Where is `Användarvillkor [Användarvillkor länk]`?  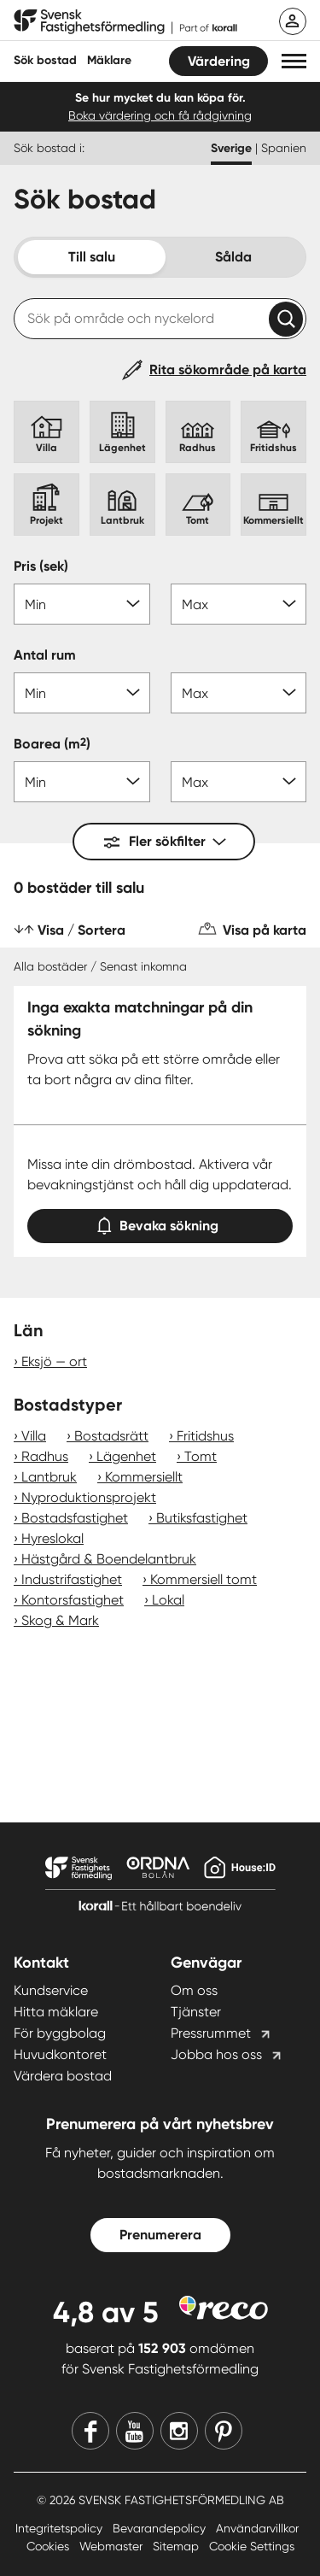
Användarvillkor [Användarvillkor länk] is located at coordinates (257, 2528).